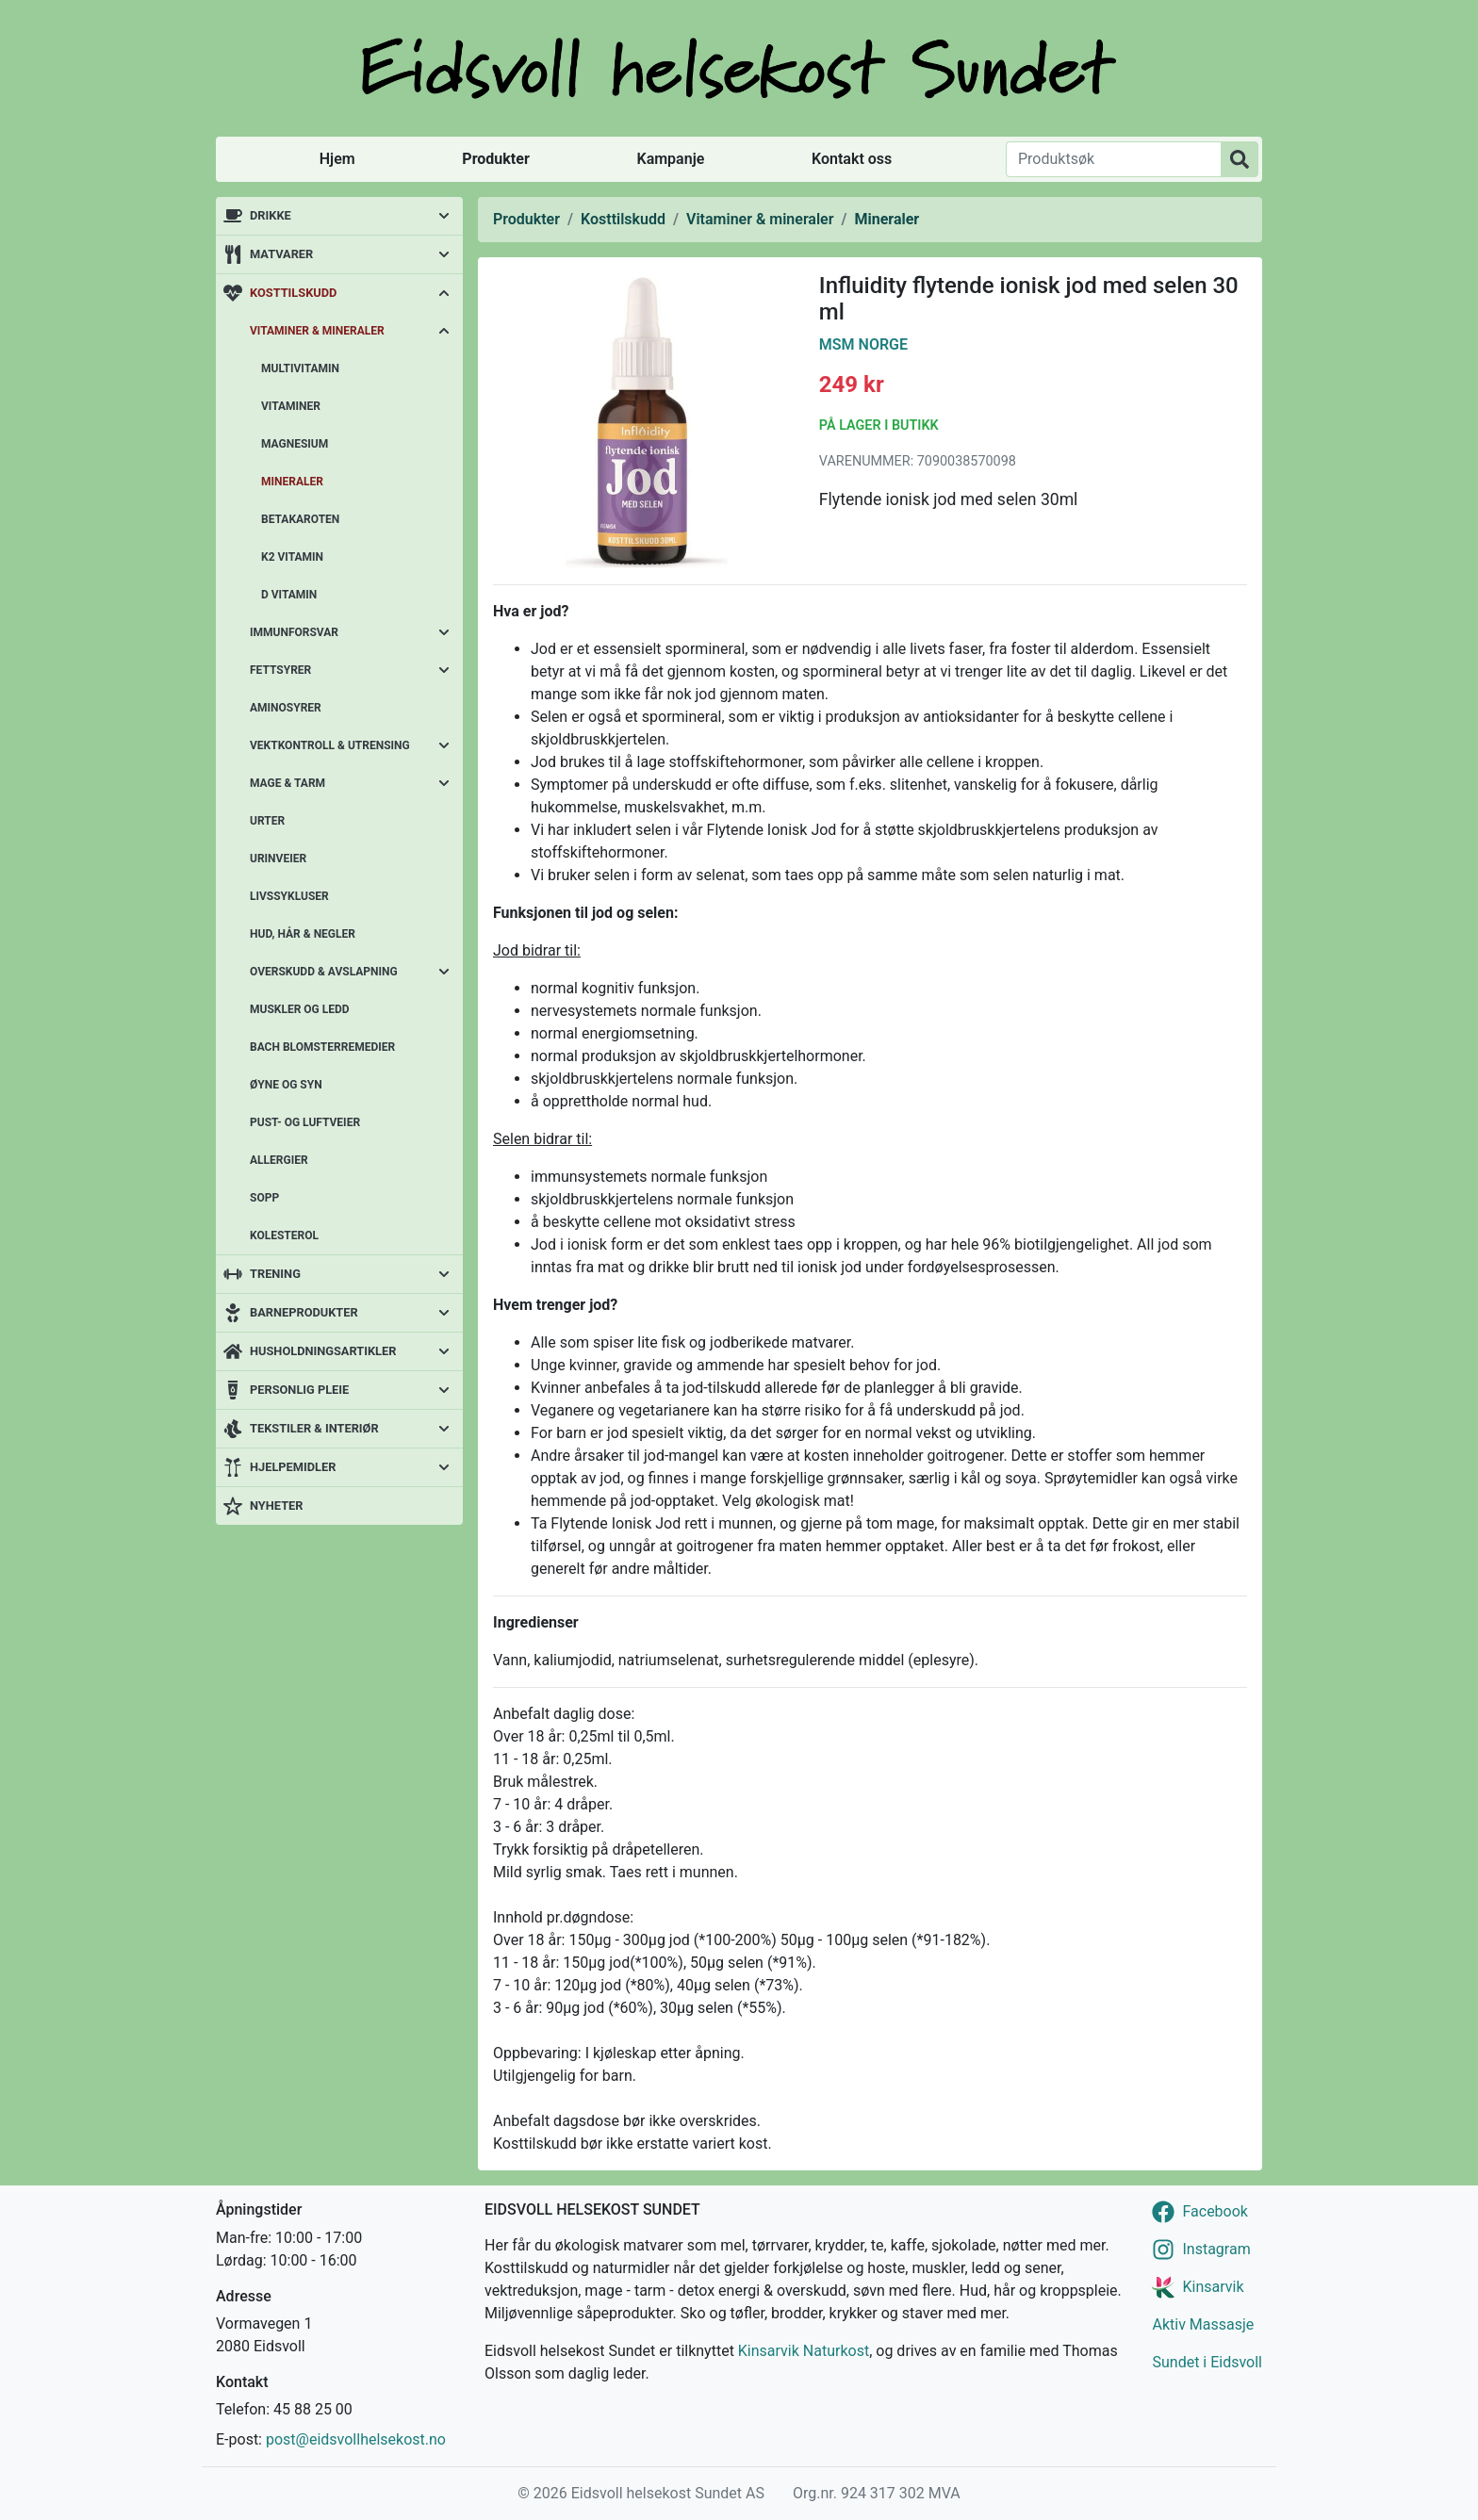 This screenshot has width=1478, height=2520. Describe the element at coordinates (302, 934) in the screenshot. I see `Hud, hår & negler` at that location.